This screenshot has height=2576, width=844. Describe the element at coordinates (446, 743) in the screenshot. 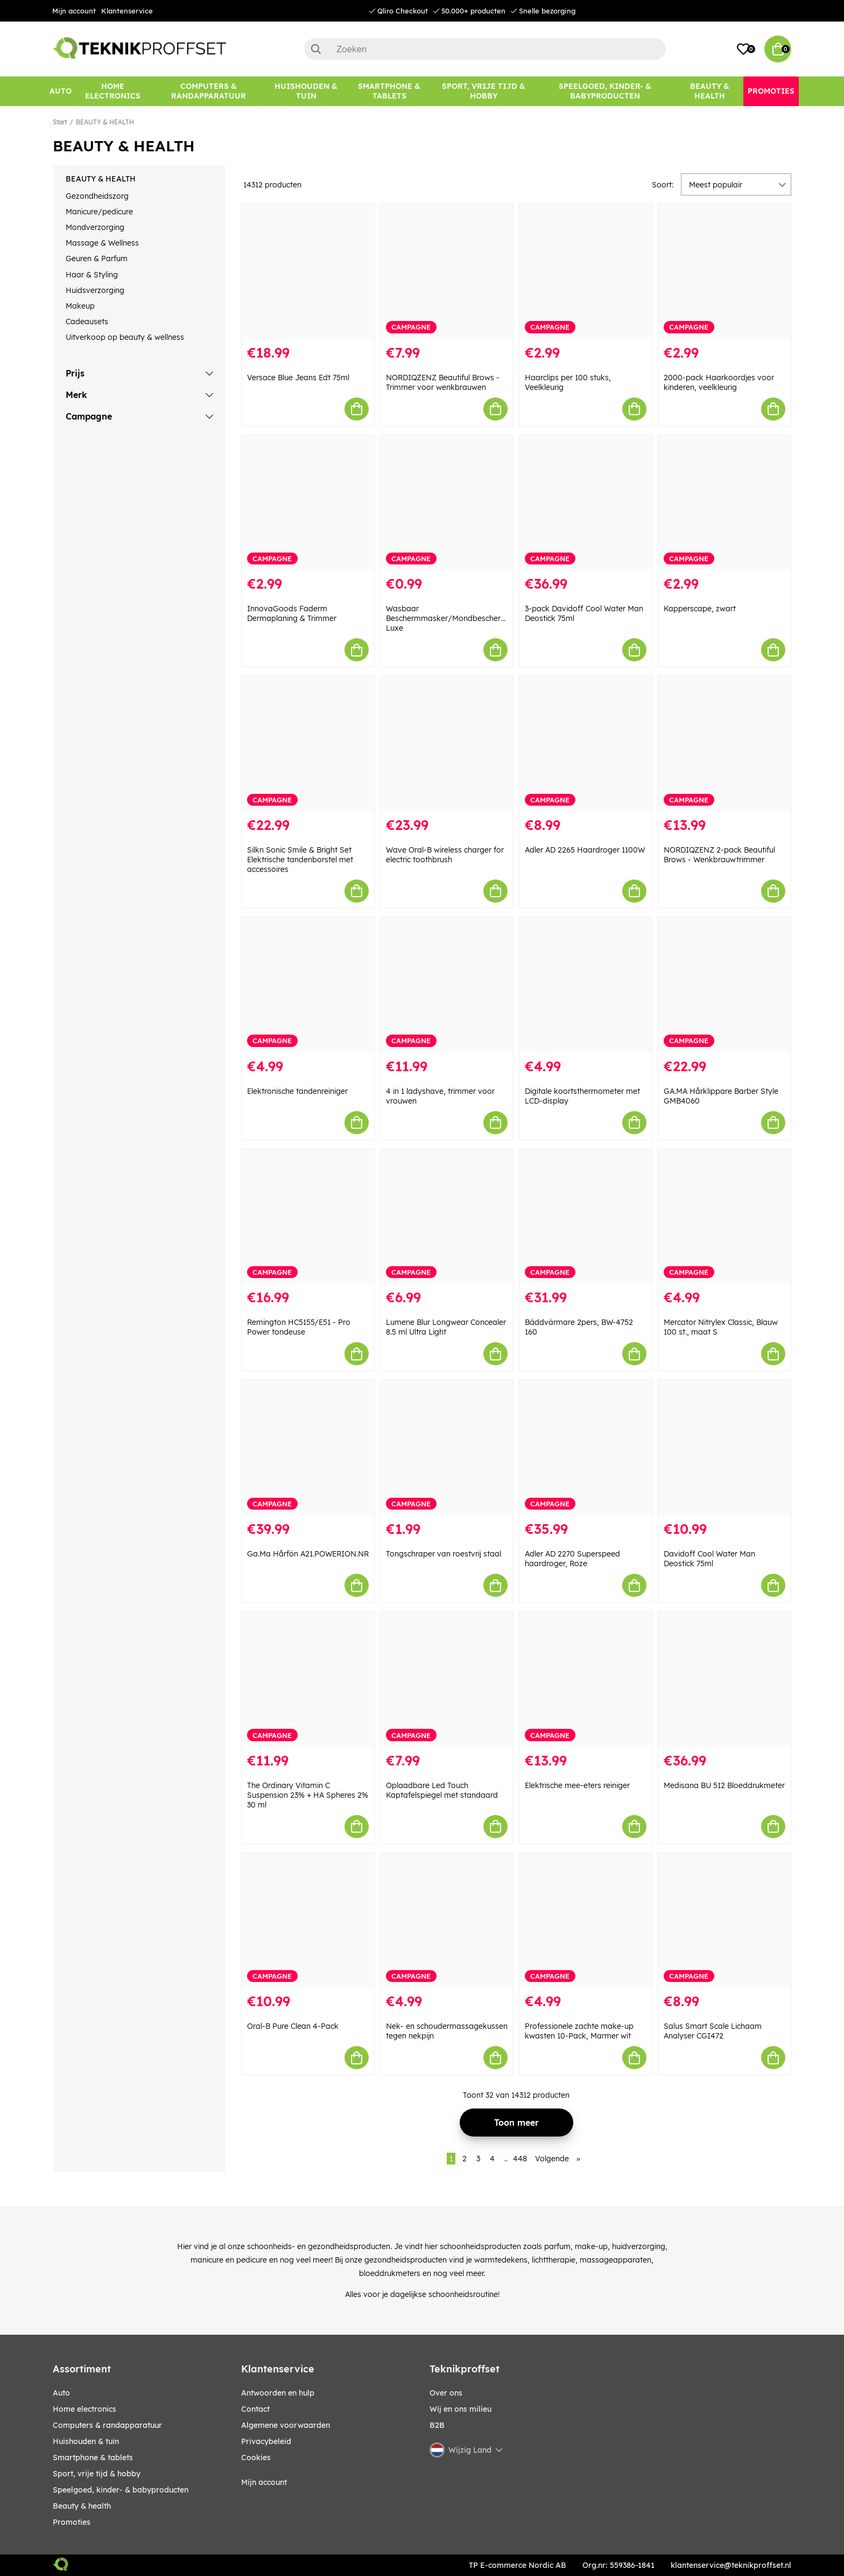

I see `[Wave Oral-B wireless charger for electric toothbrush]` at that location.